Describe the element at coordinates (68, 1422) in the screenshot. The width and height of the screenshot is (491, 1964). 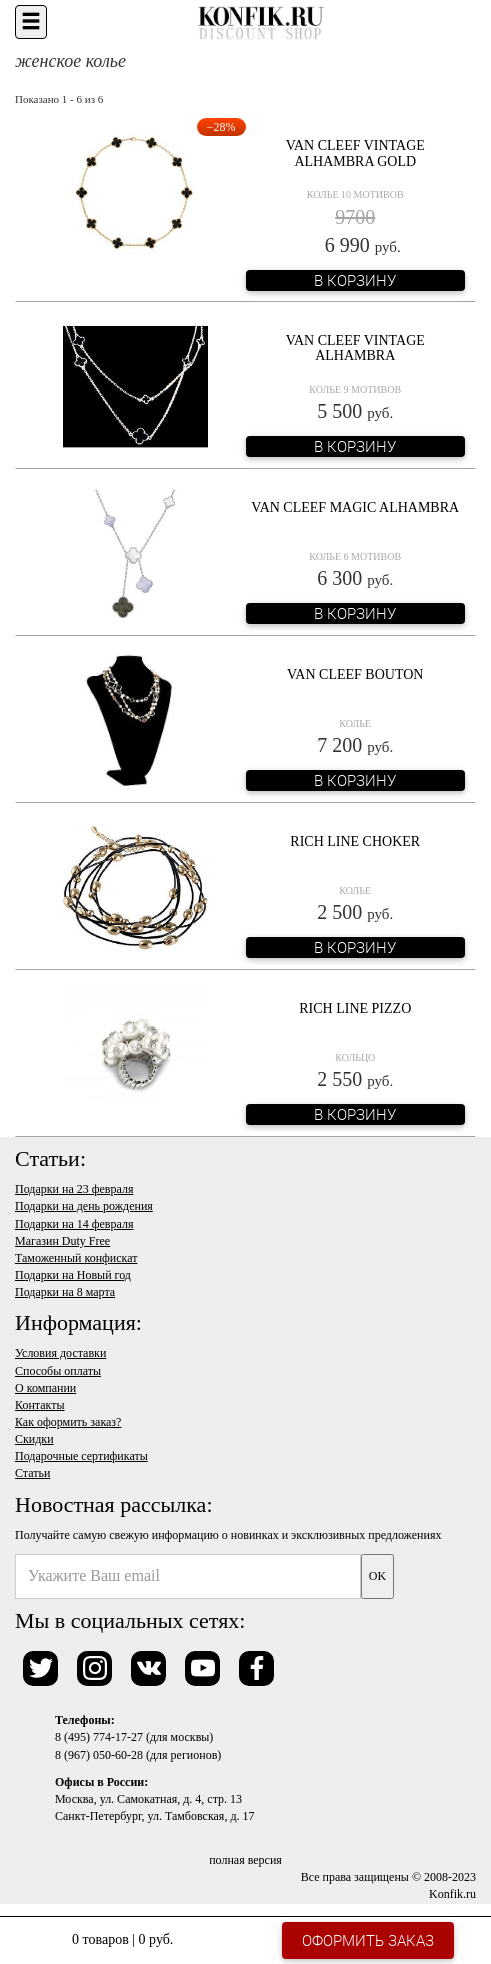
I see `Как оформить заказ?` at that location.